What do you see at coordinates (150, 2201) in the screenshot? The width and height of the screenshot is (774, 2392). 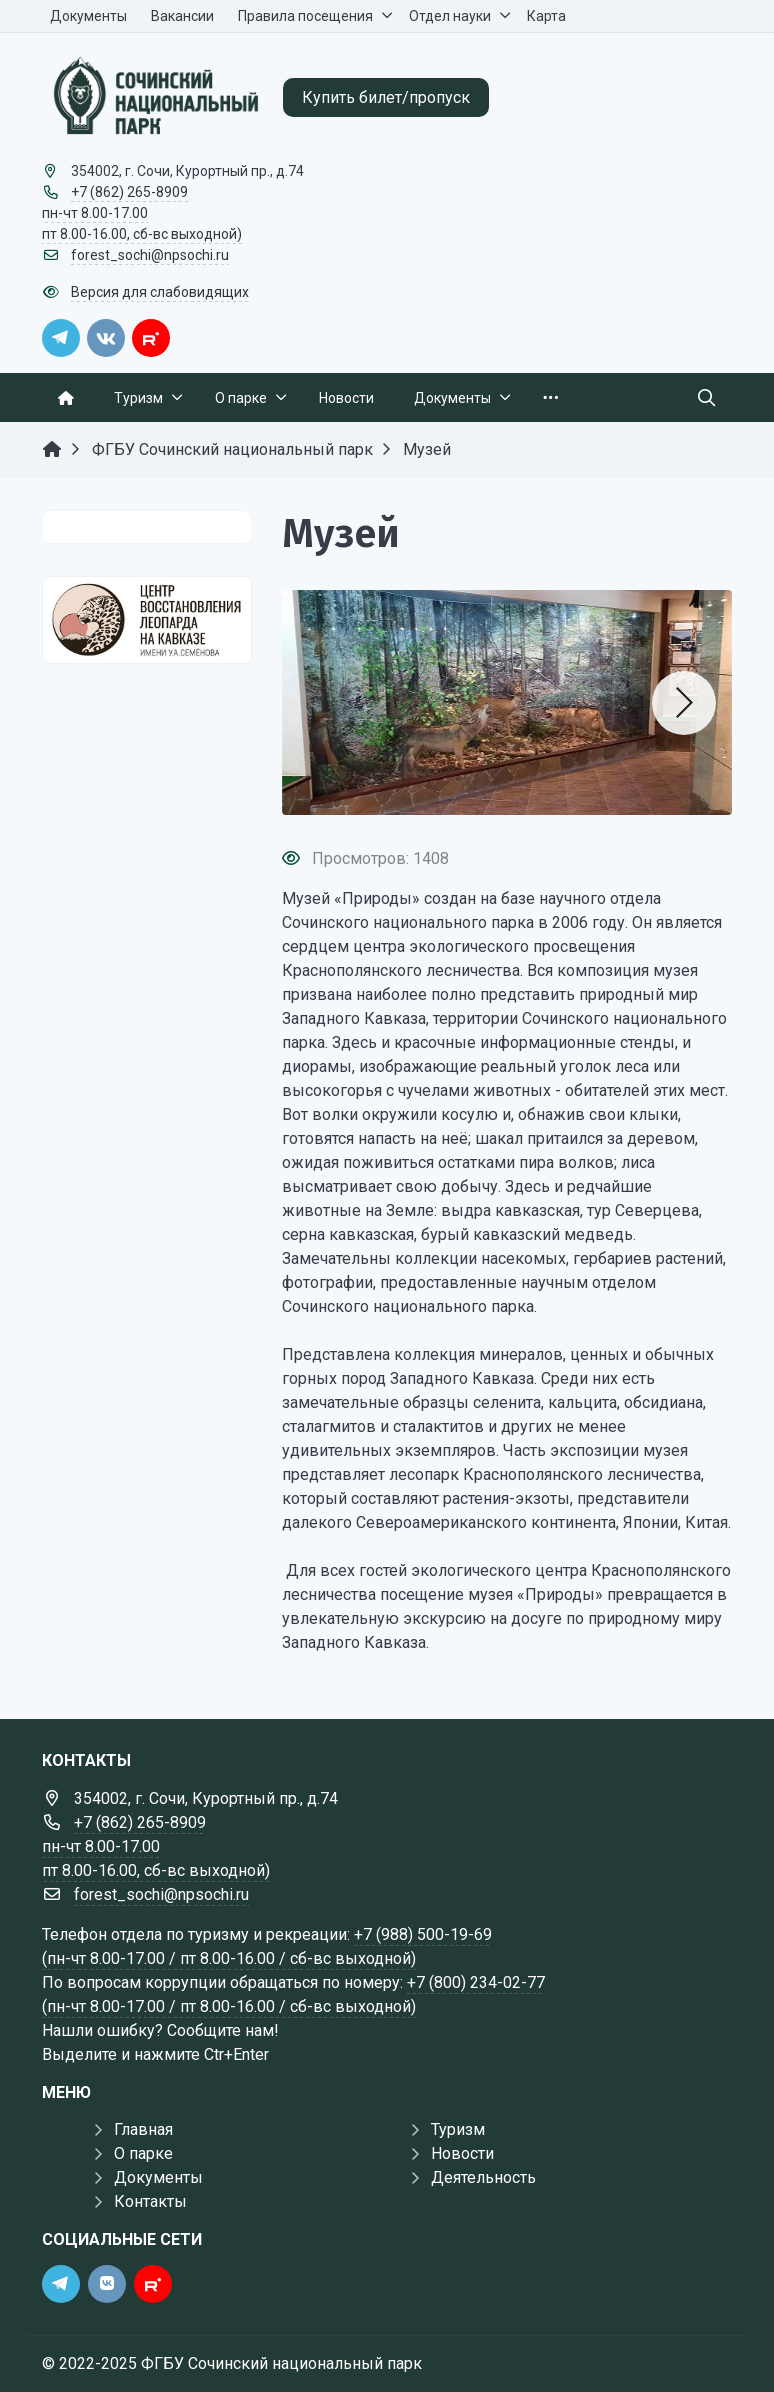 I see `Контакты` at bounding box center [150, 2201].